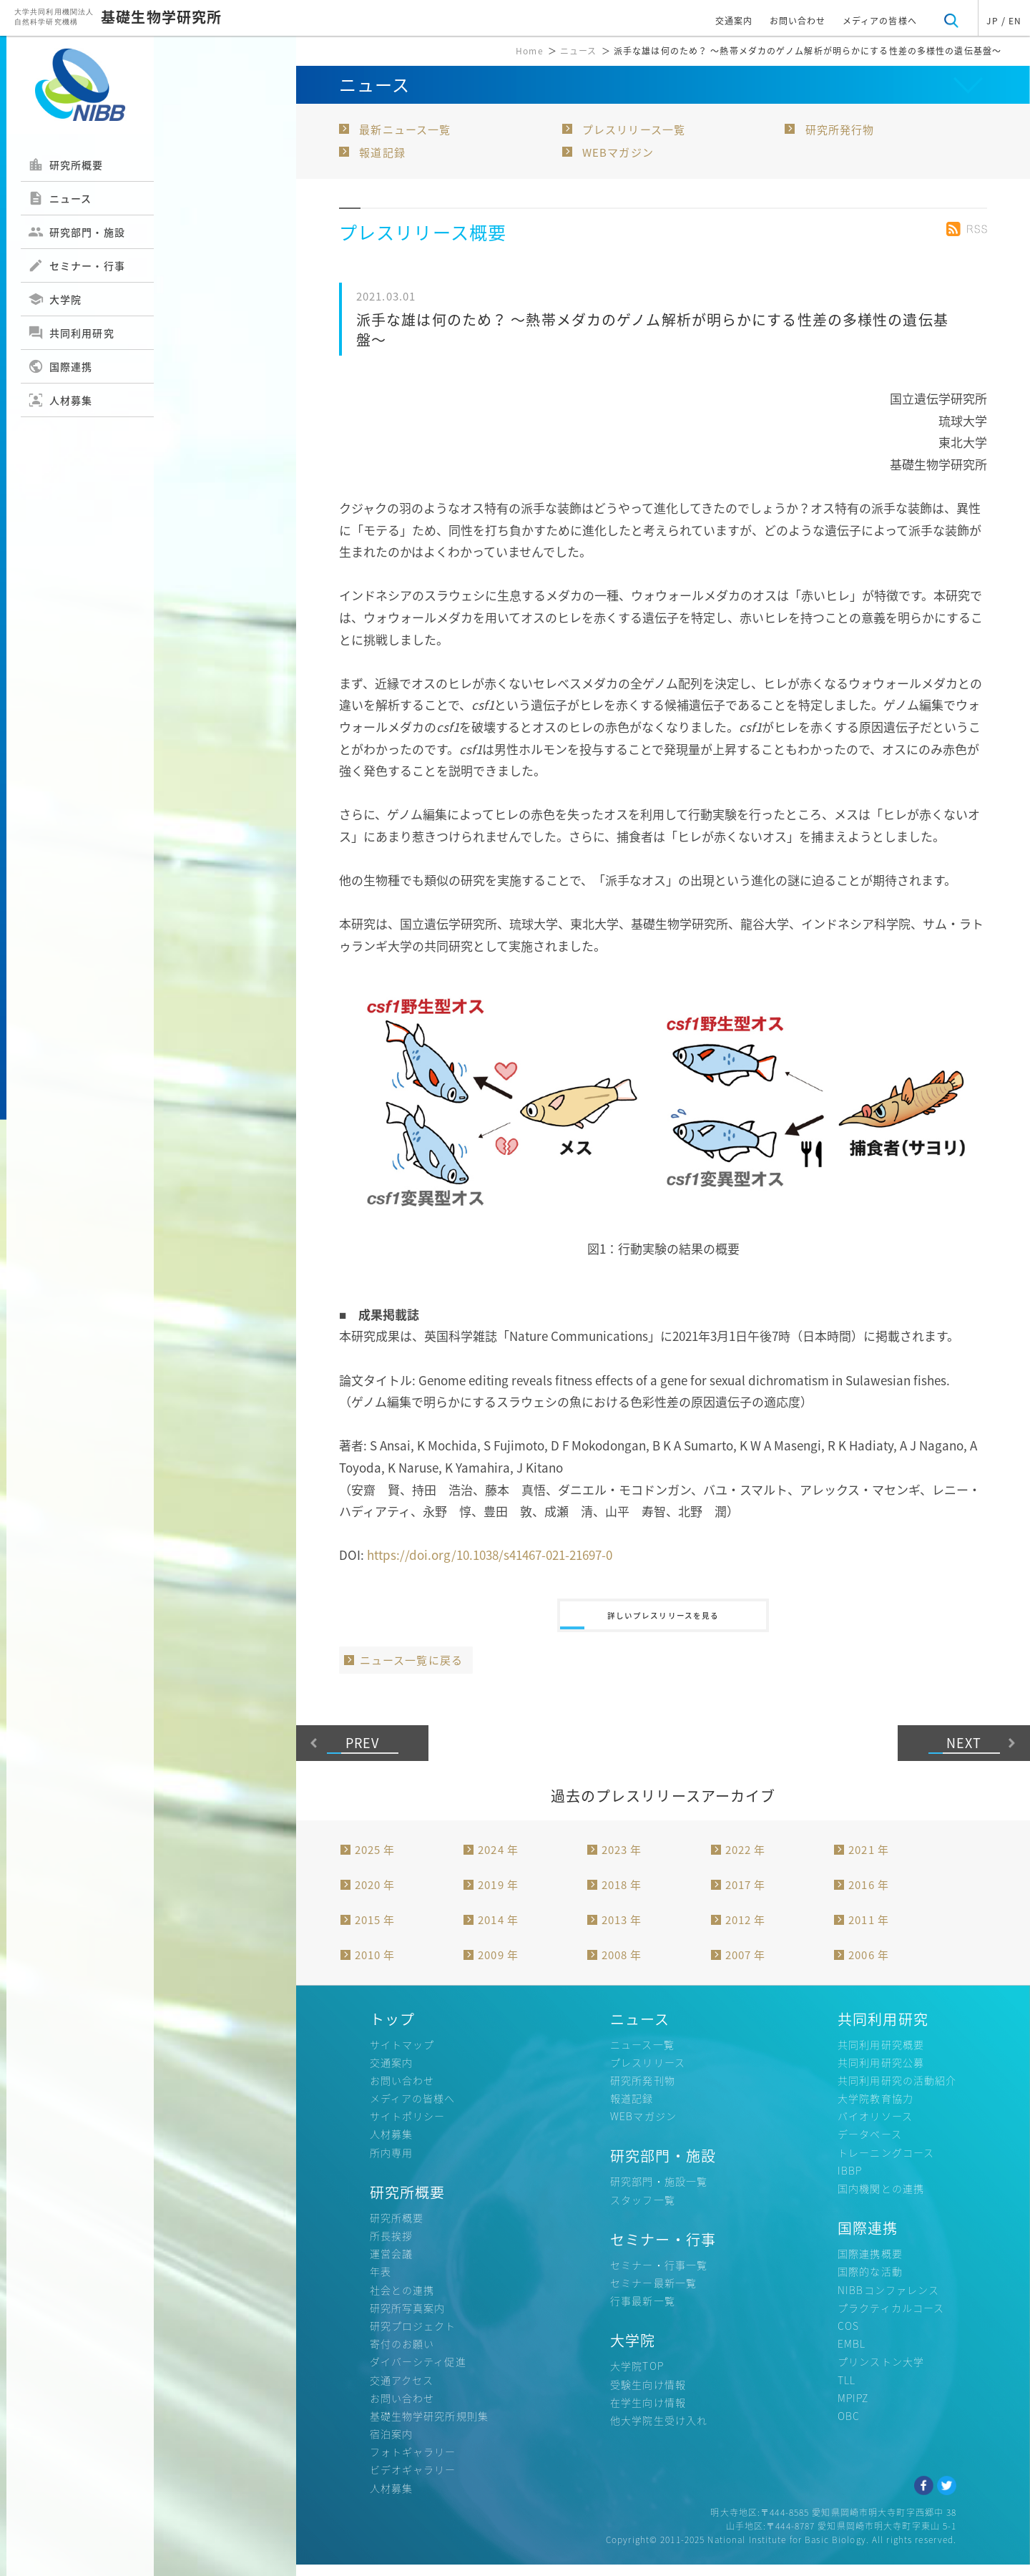  I want to click on メディアの皆様へ, so click(880, 20).